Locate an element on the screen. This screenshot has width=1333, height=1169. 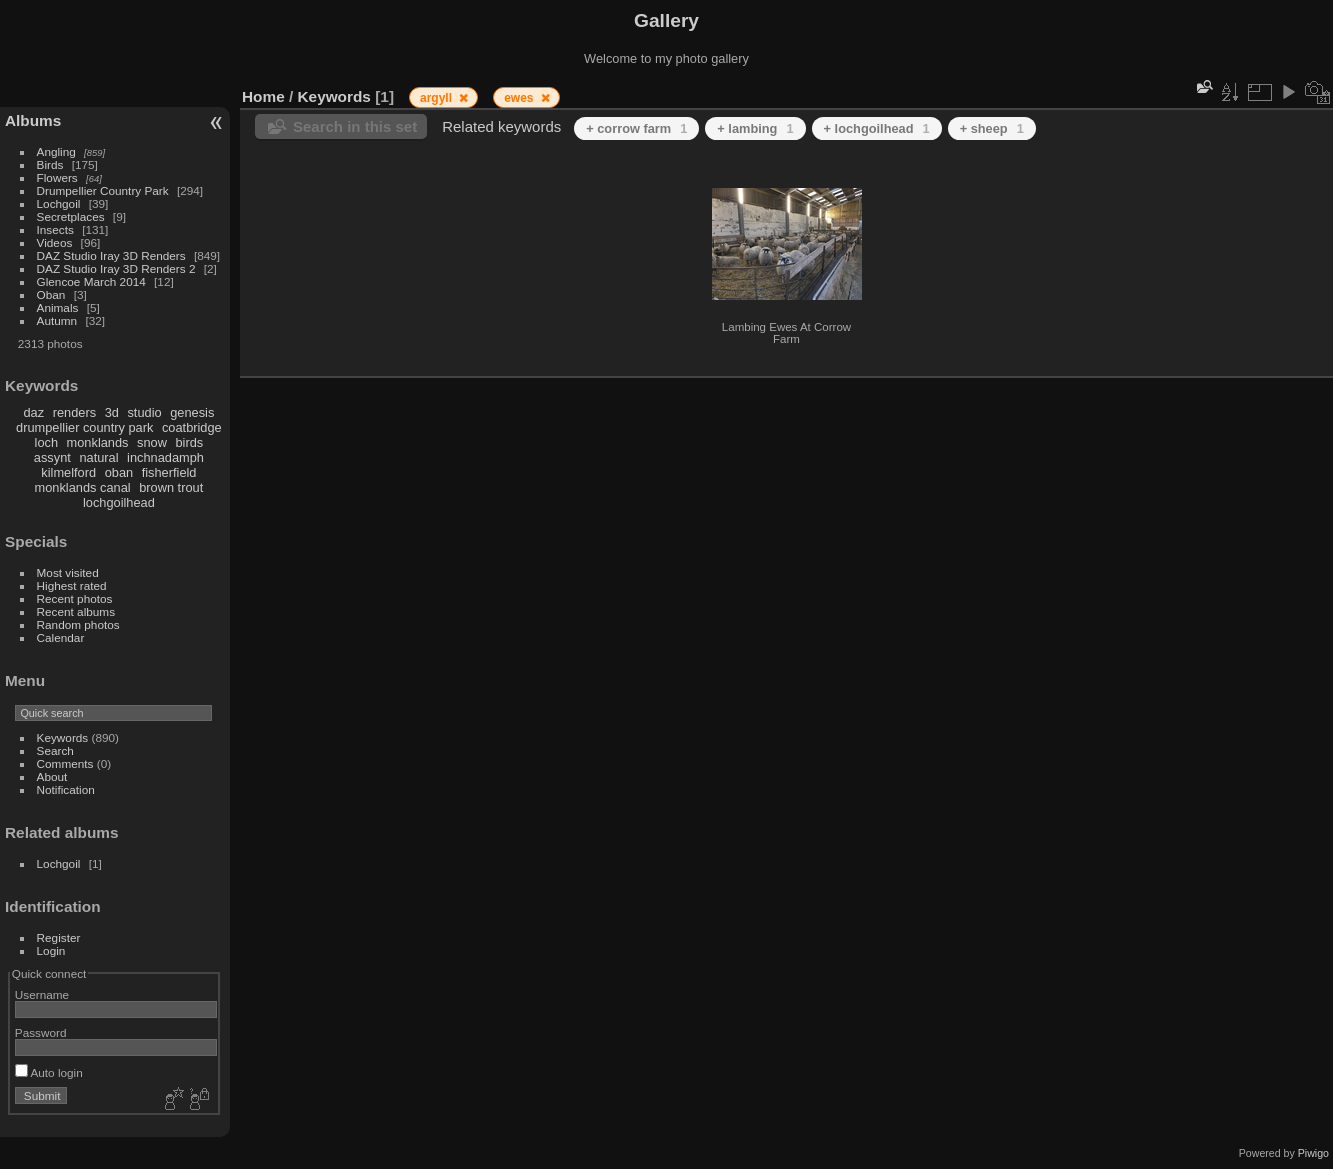
drumpellier country park is located at coordinates (84, 427).